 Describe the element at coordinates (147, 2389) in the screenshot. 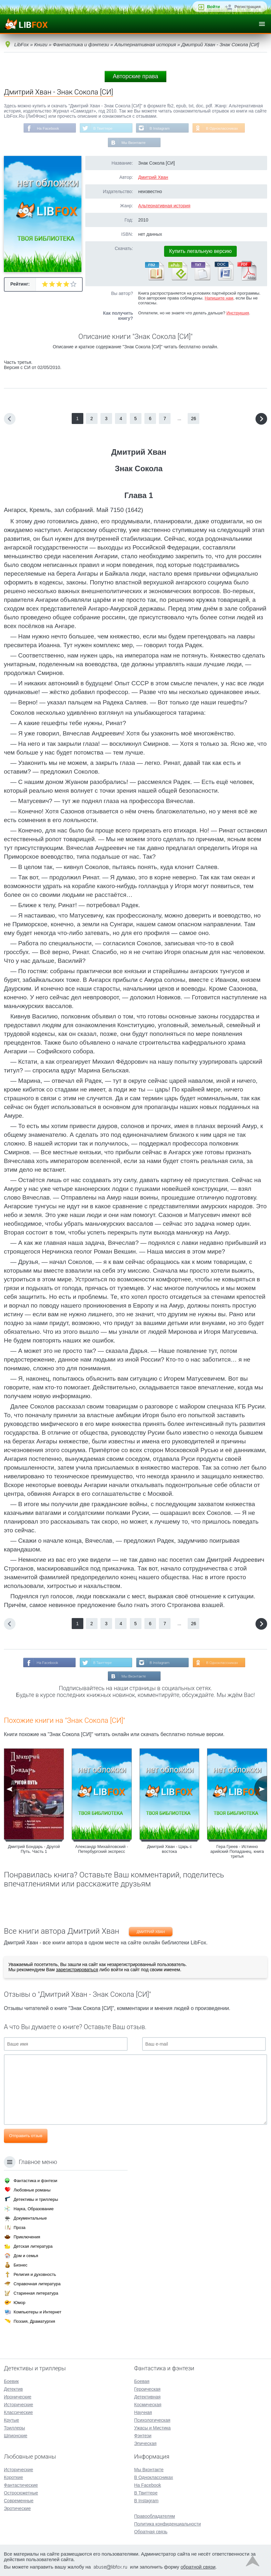

I see `Героическая` at that location.